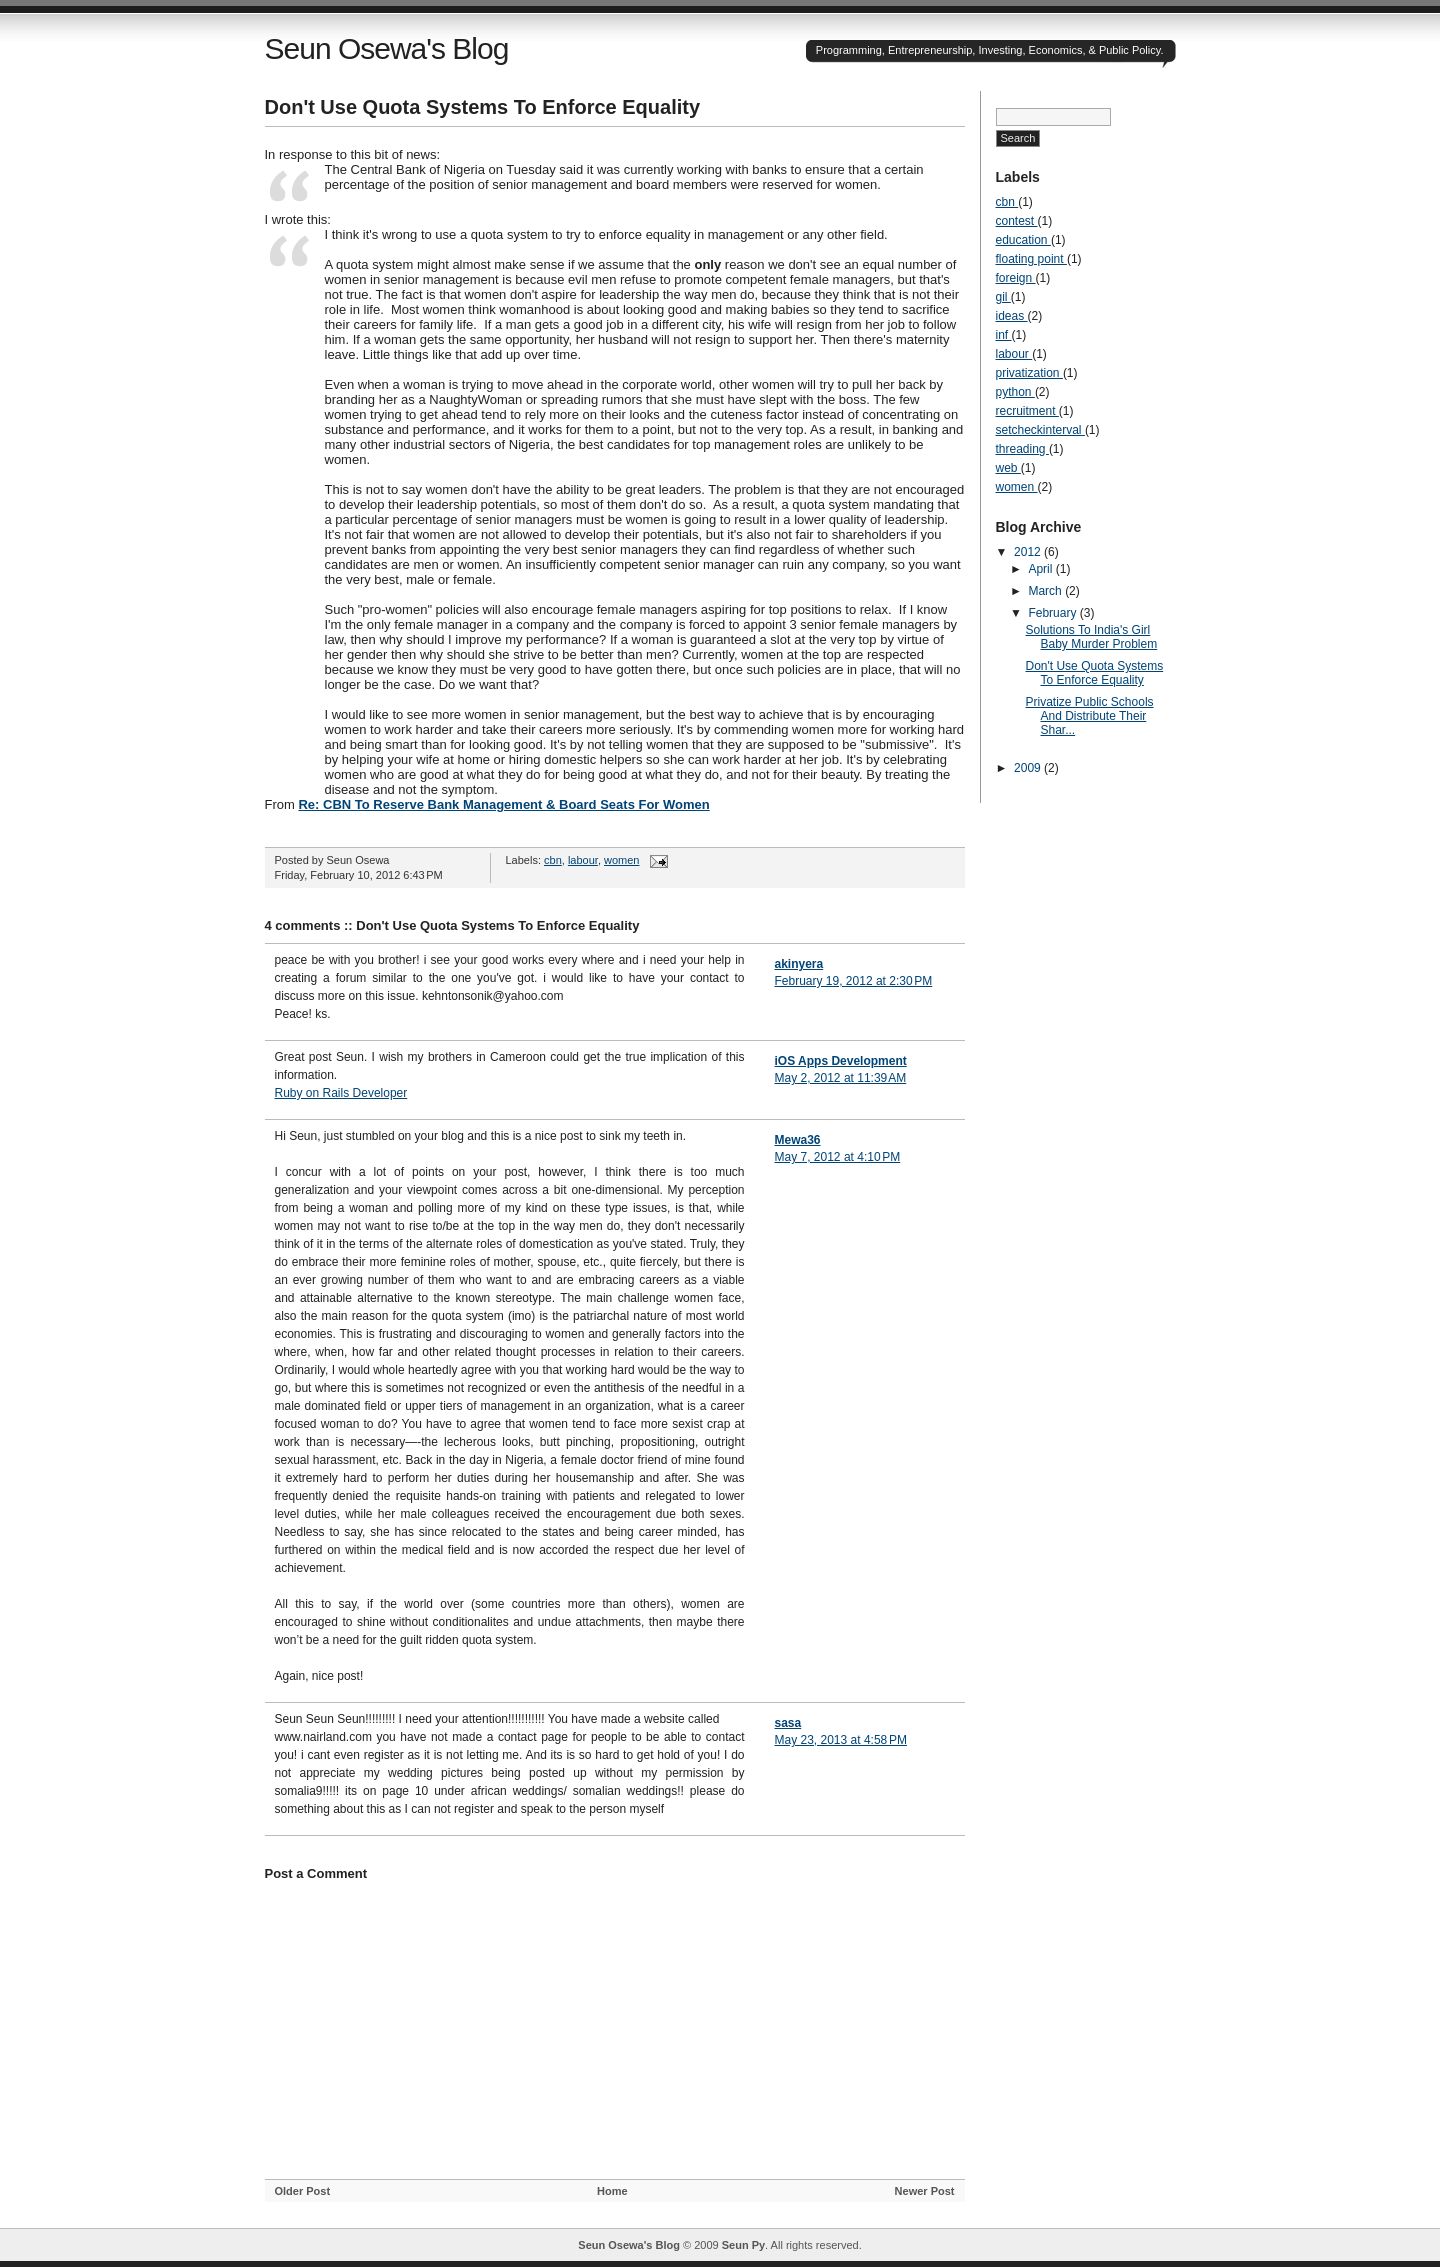 Image resolution: width=1440 pixels, height=2267 pixels. What do you see at coordinates (788, 1723) in the screenshot?
I see `sasa` at bounding box center [788, 1723].